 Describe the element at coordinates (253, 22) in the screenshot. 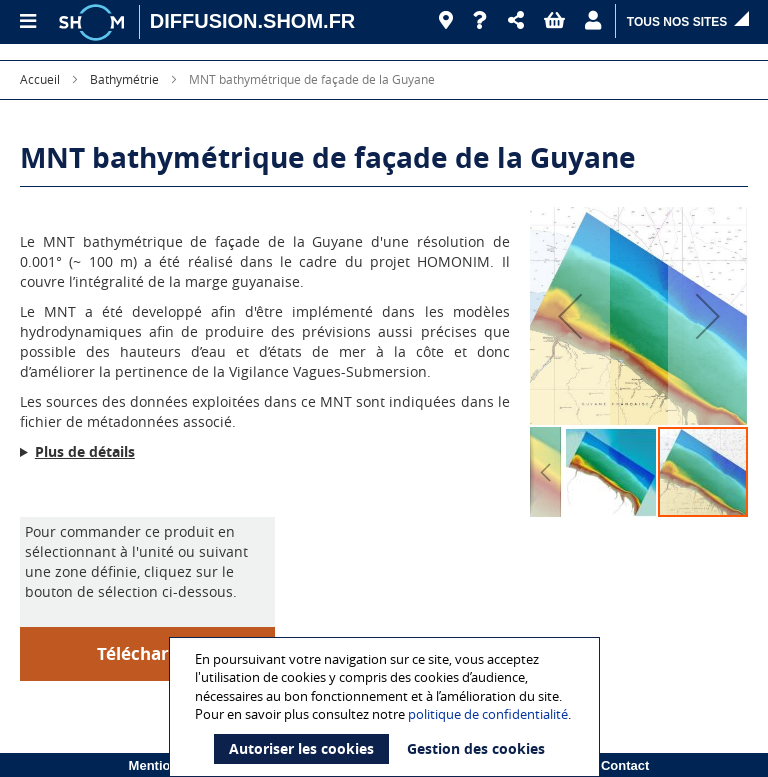

I see `[DIFFUSION.SHOM.FR - Aller à l'accueil]` at that location.